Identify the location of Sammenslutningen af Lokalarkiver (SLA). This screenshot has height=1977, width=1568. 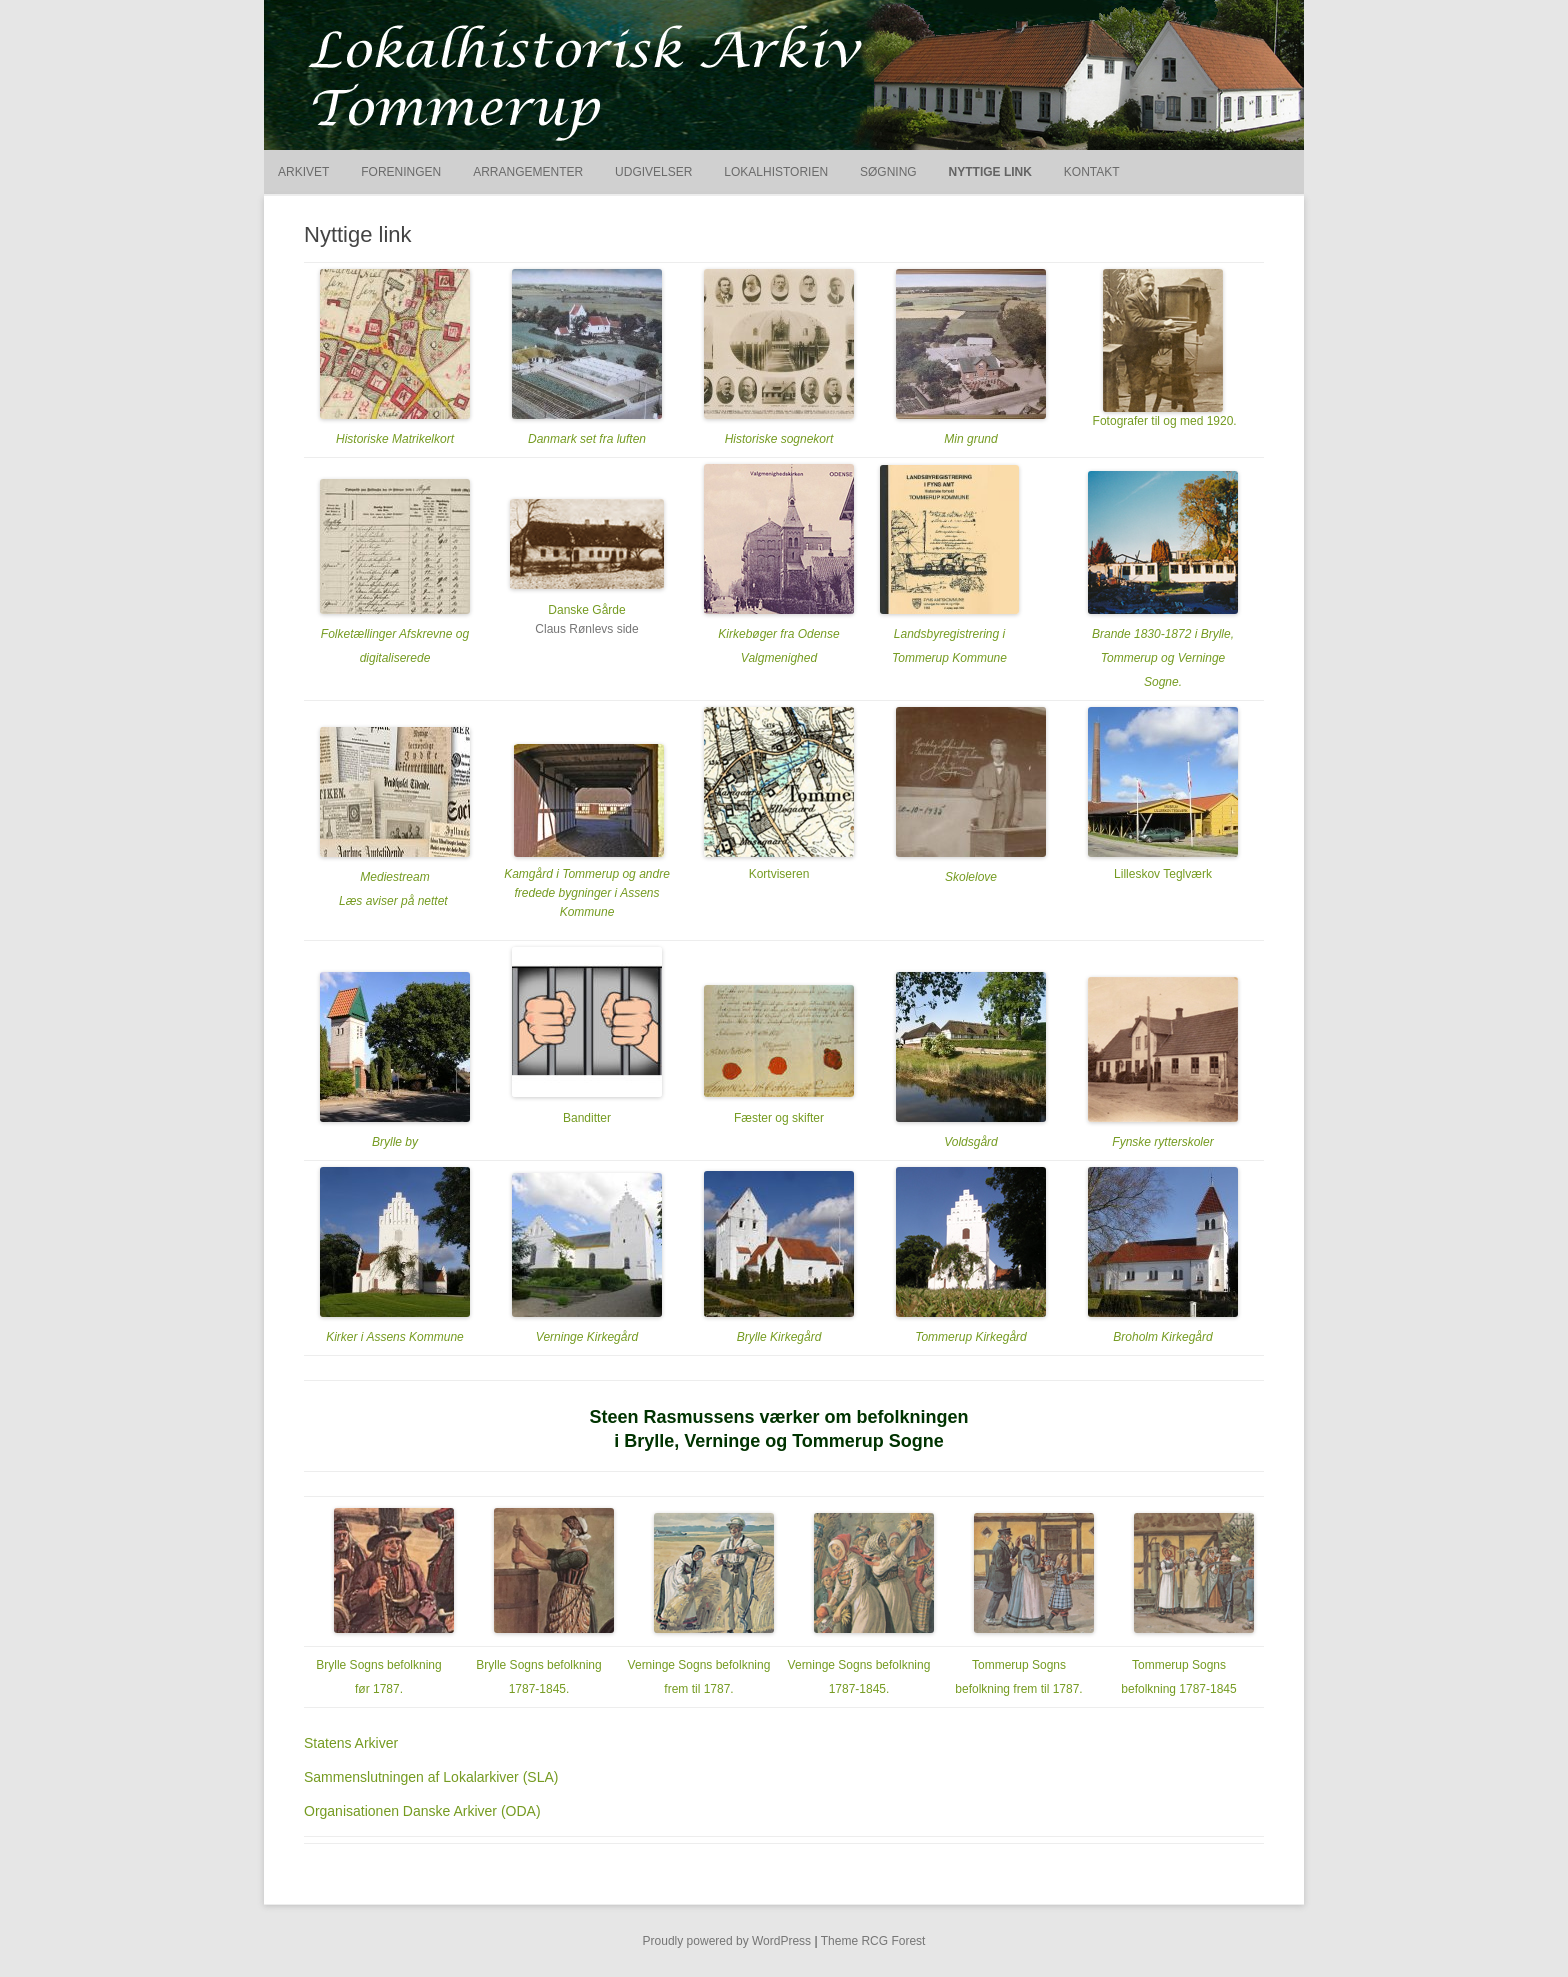
(431, 1777).